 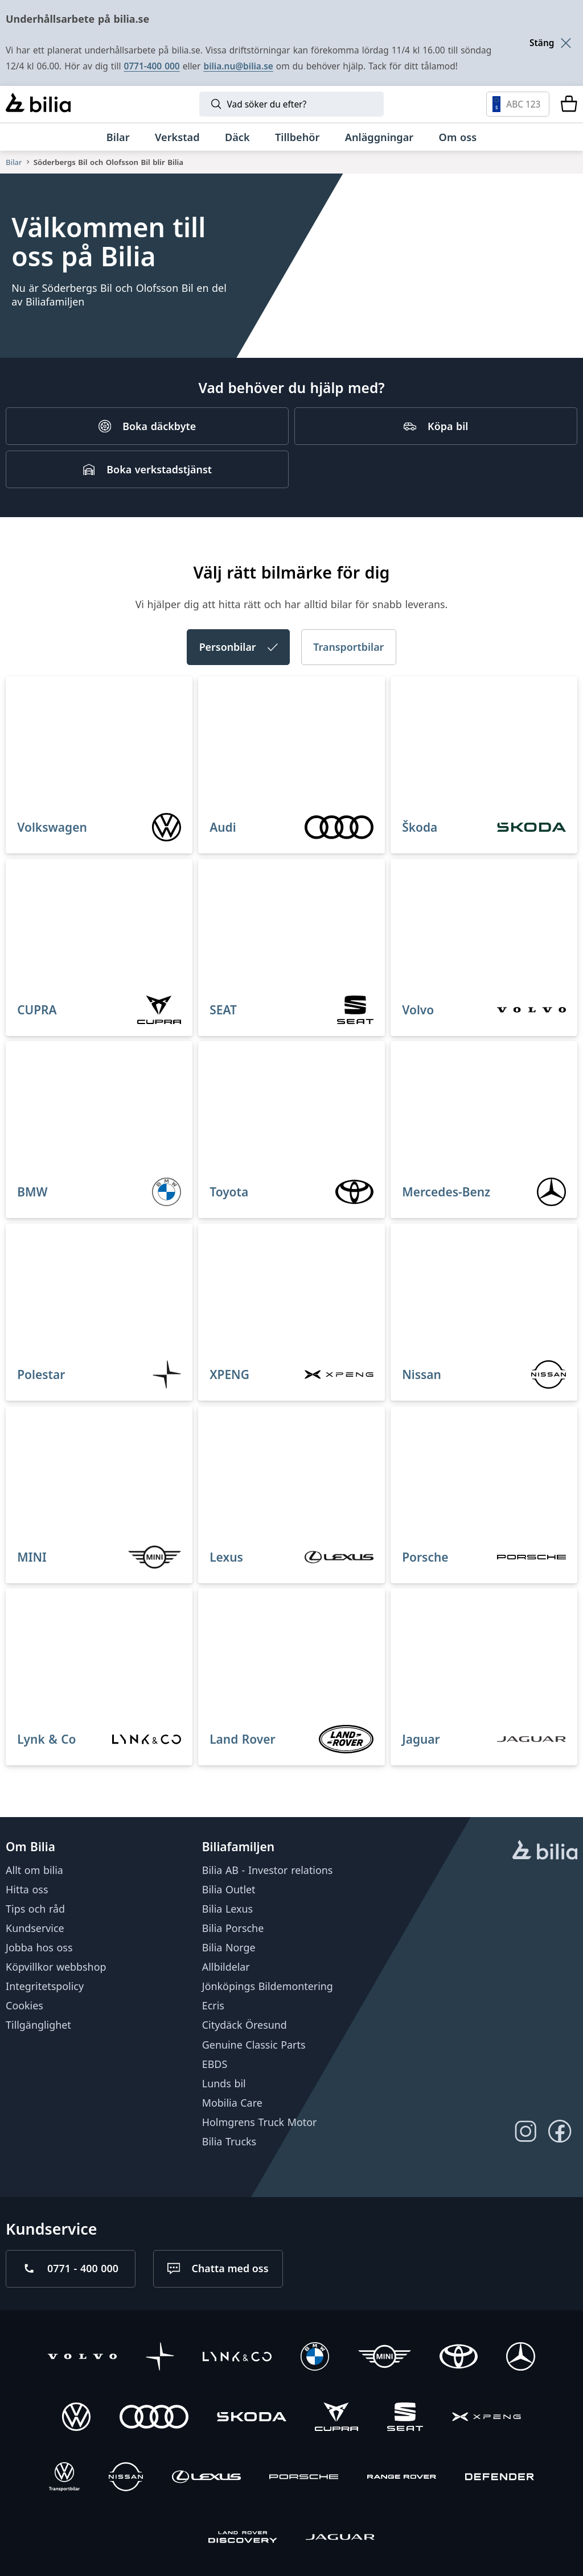 I want to click on Jönköpings Bildemontering, so click(x=267, y=1986).